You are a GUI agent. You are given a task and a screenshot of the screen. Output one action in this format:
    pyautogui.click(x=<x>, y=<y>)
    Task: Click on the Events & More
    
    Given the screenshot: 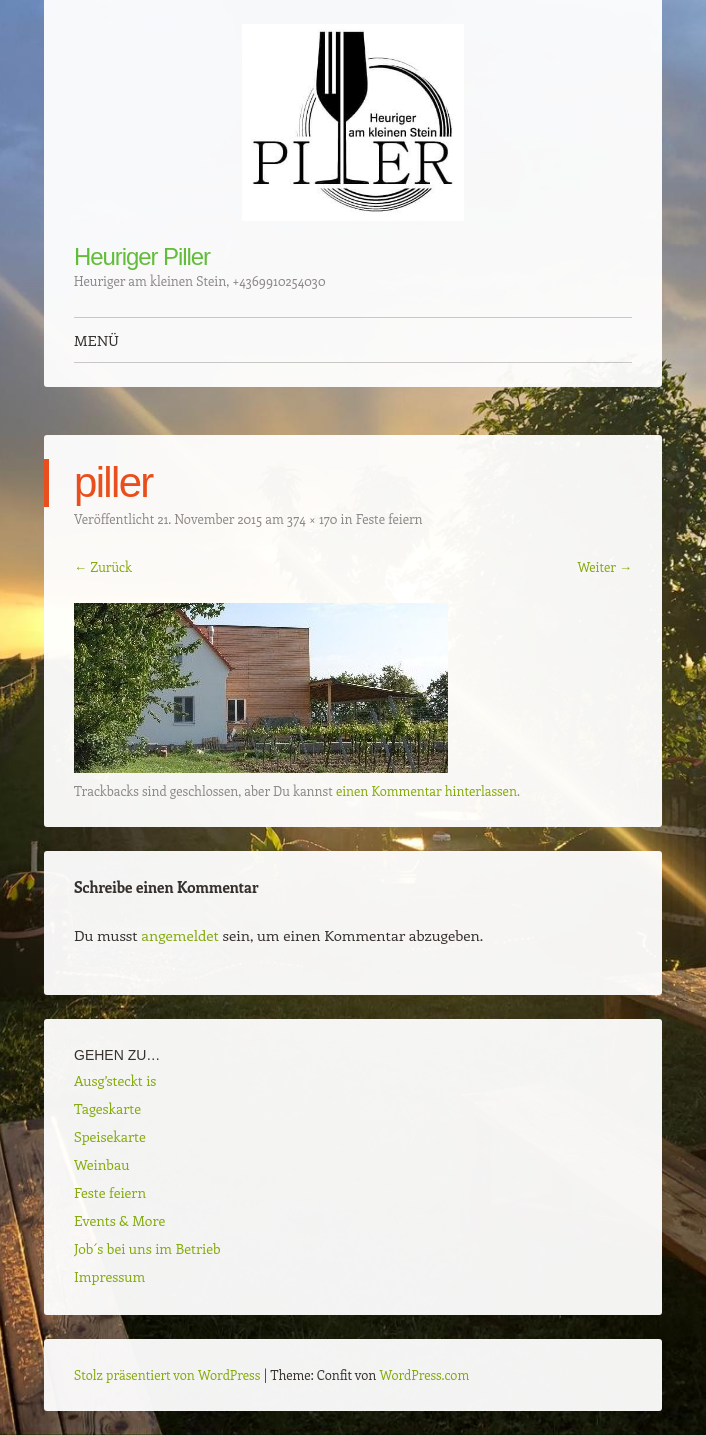 What is the action you would take?
    pyautogui.click(x=119, y=1220)
    